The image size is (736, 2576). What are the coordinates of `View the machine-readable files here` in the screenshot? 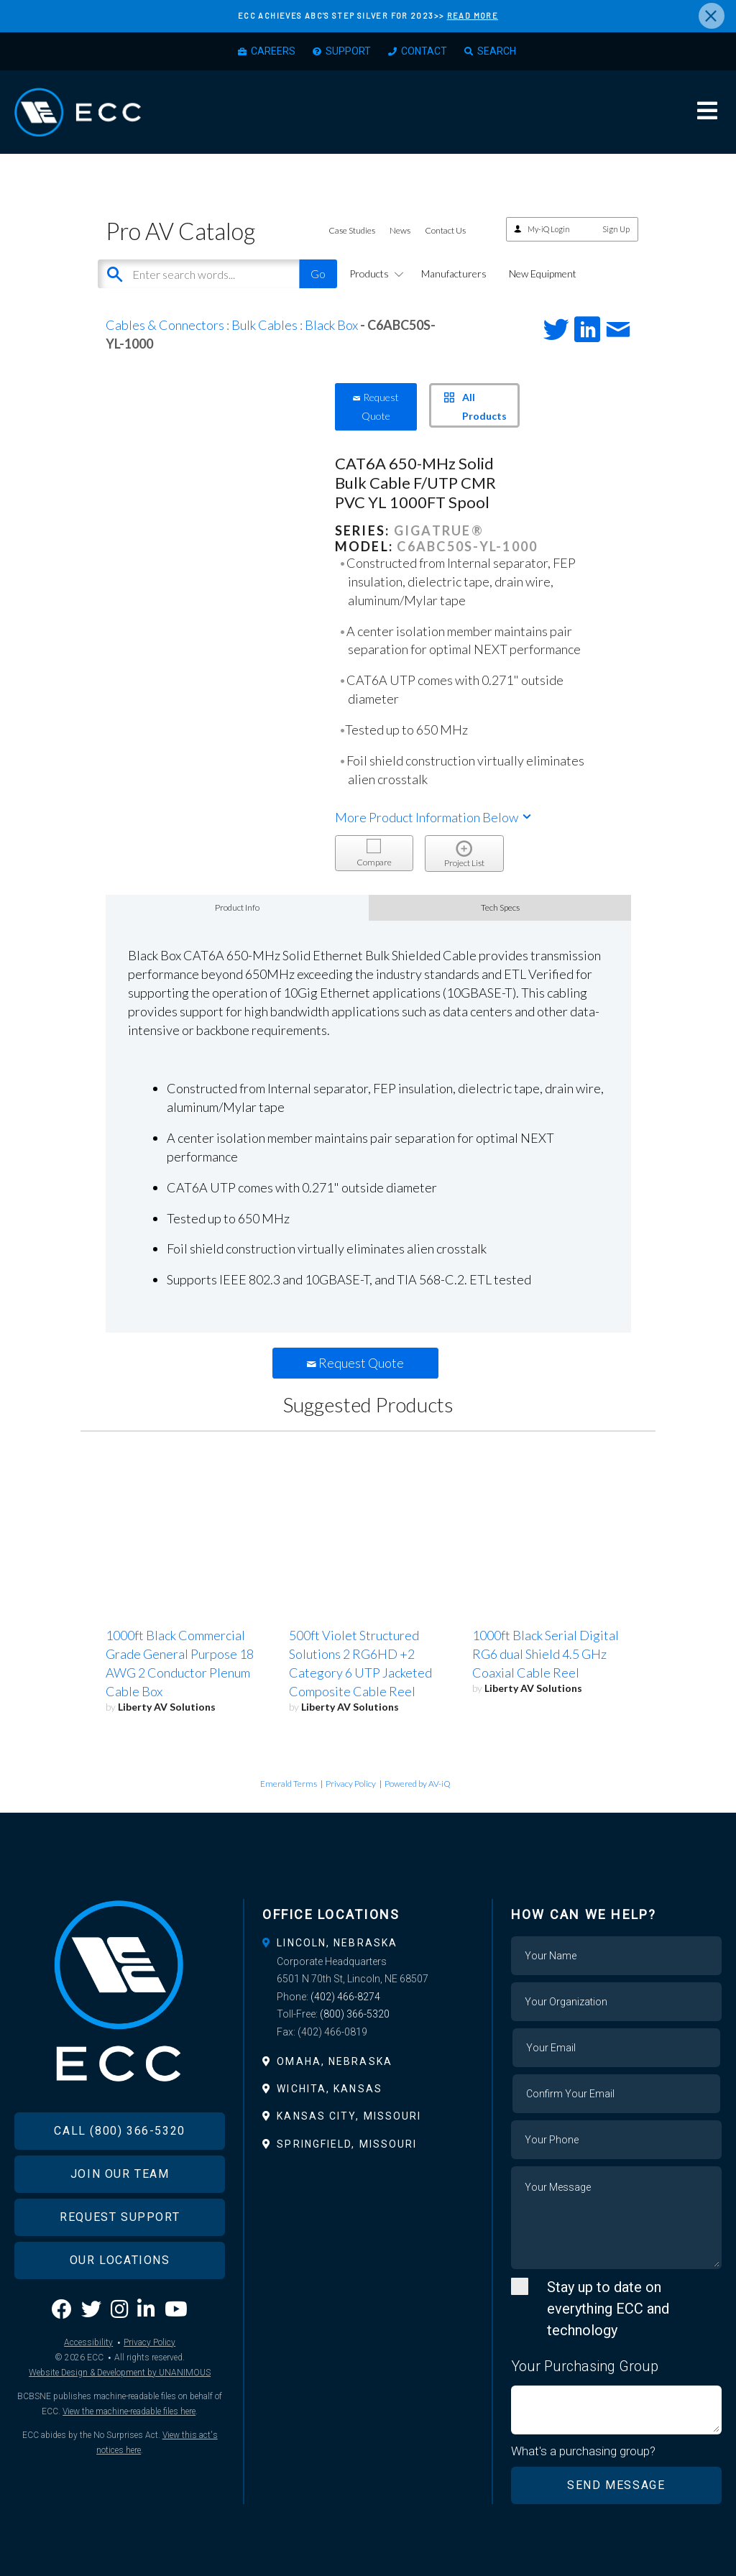 It's located at (129, 2411).